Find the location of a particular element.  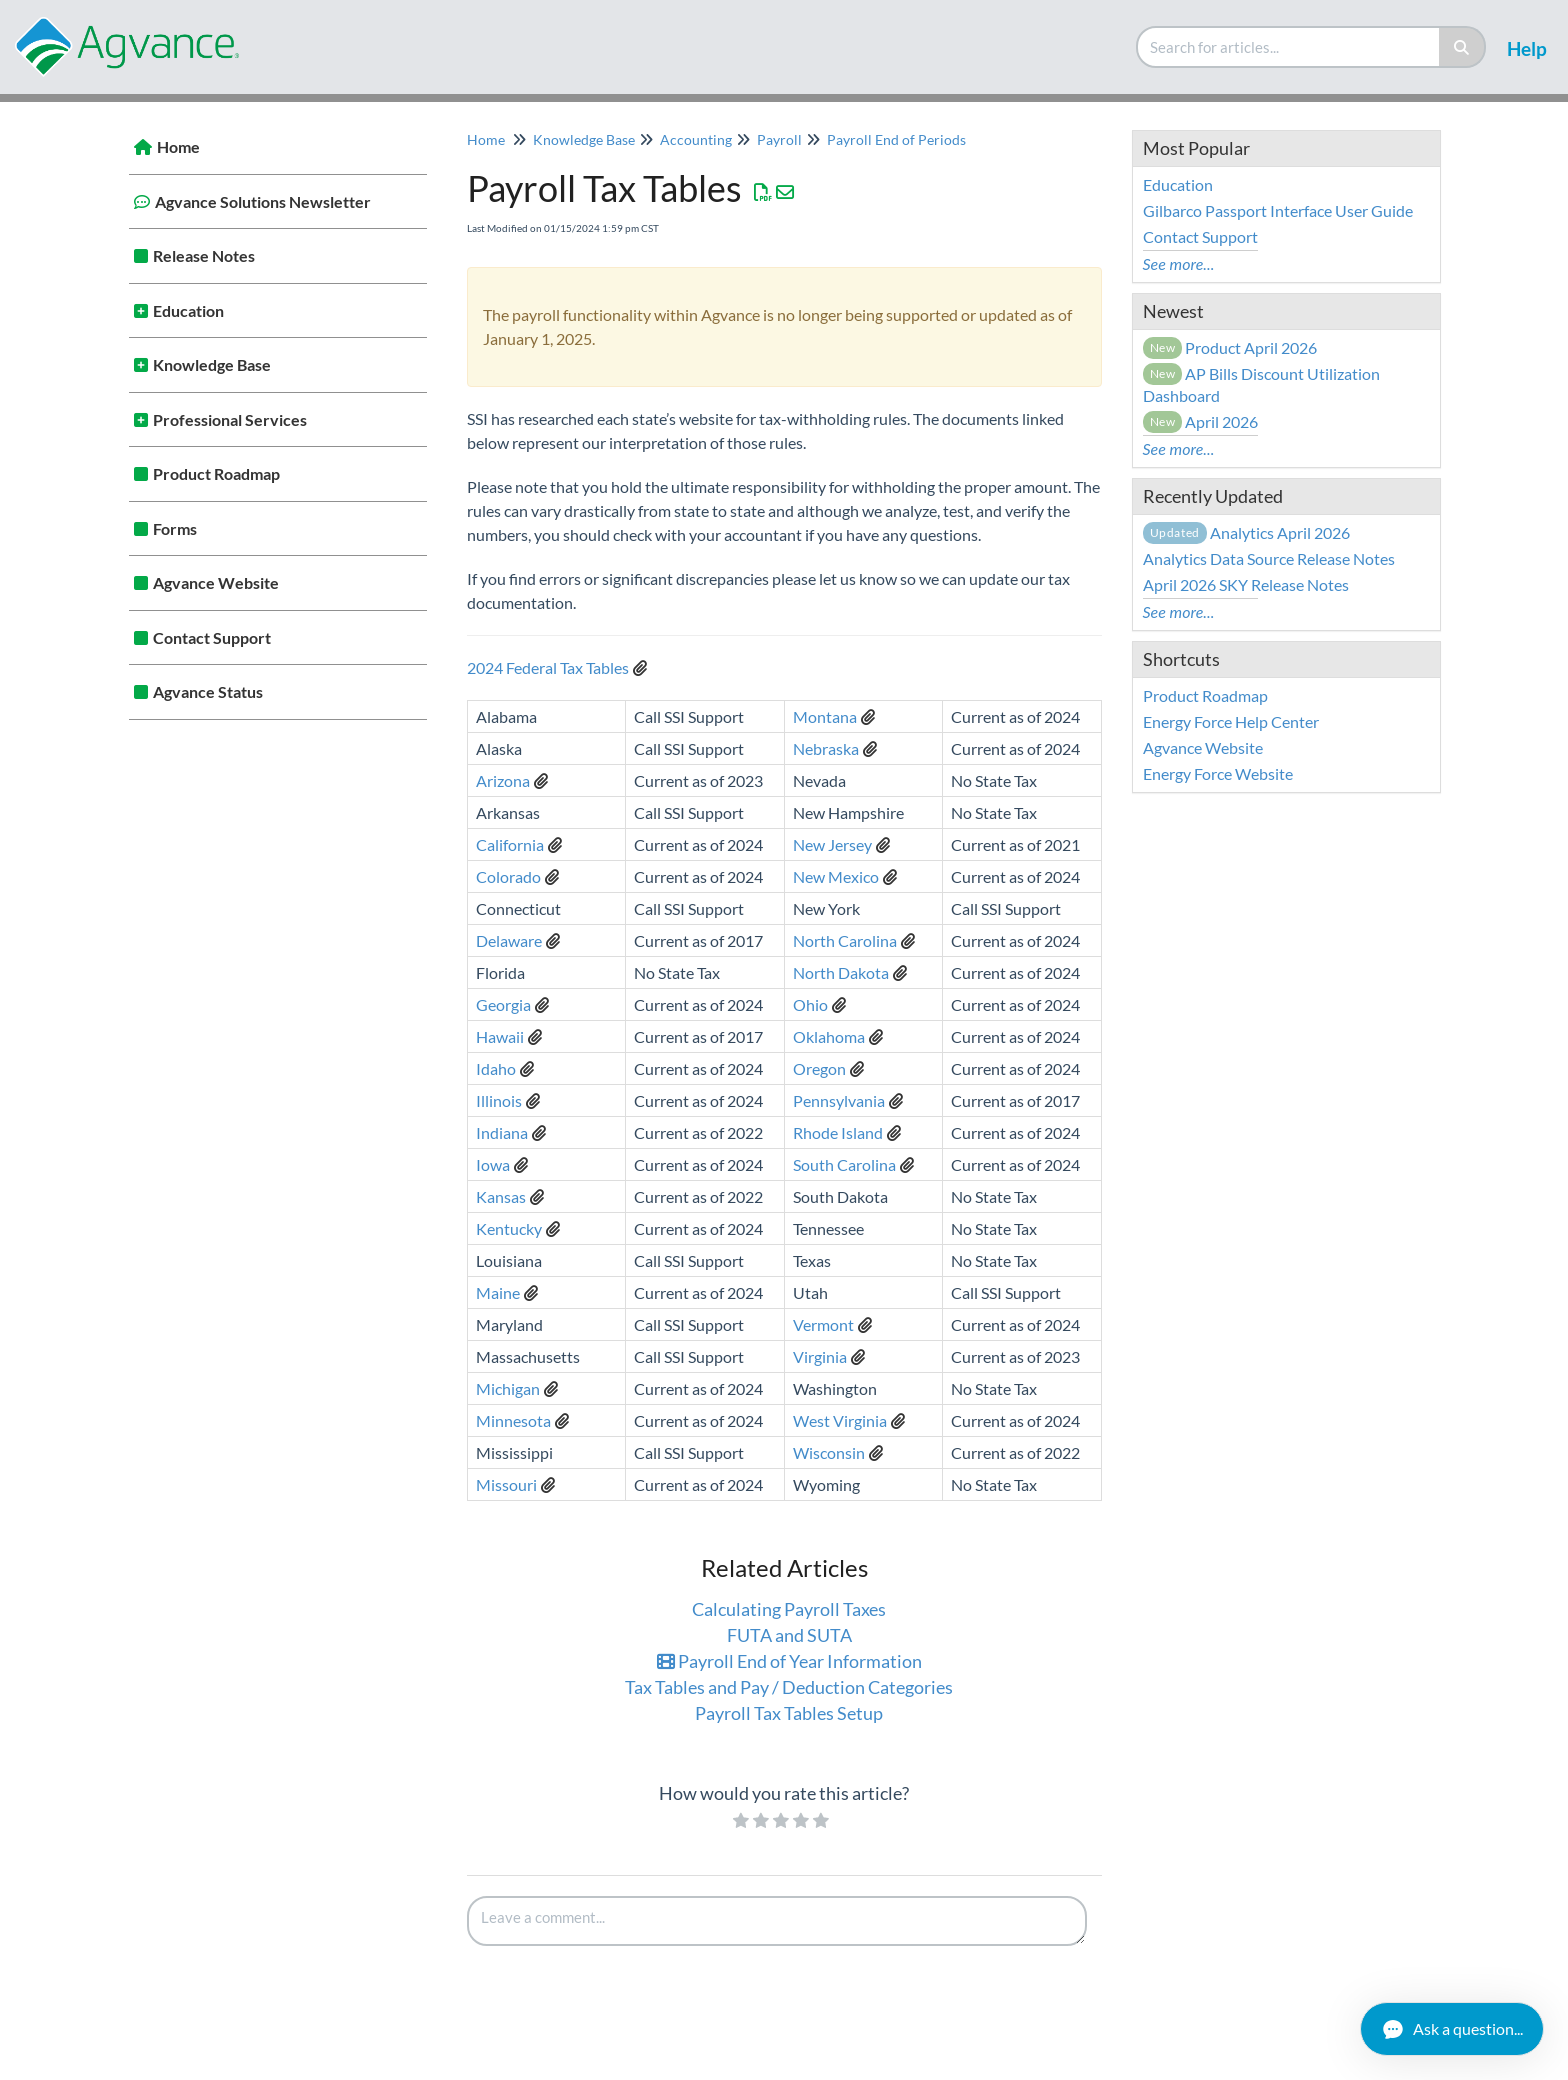

South Carolina is located at coordinates (844, 1164).